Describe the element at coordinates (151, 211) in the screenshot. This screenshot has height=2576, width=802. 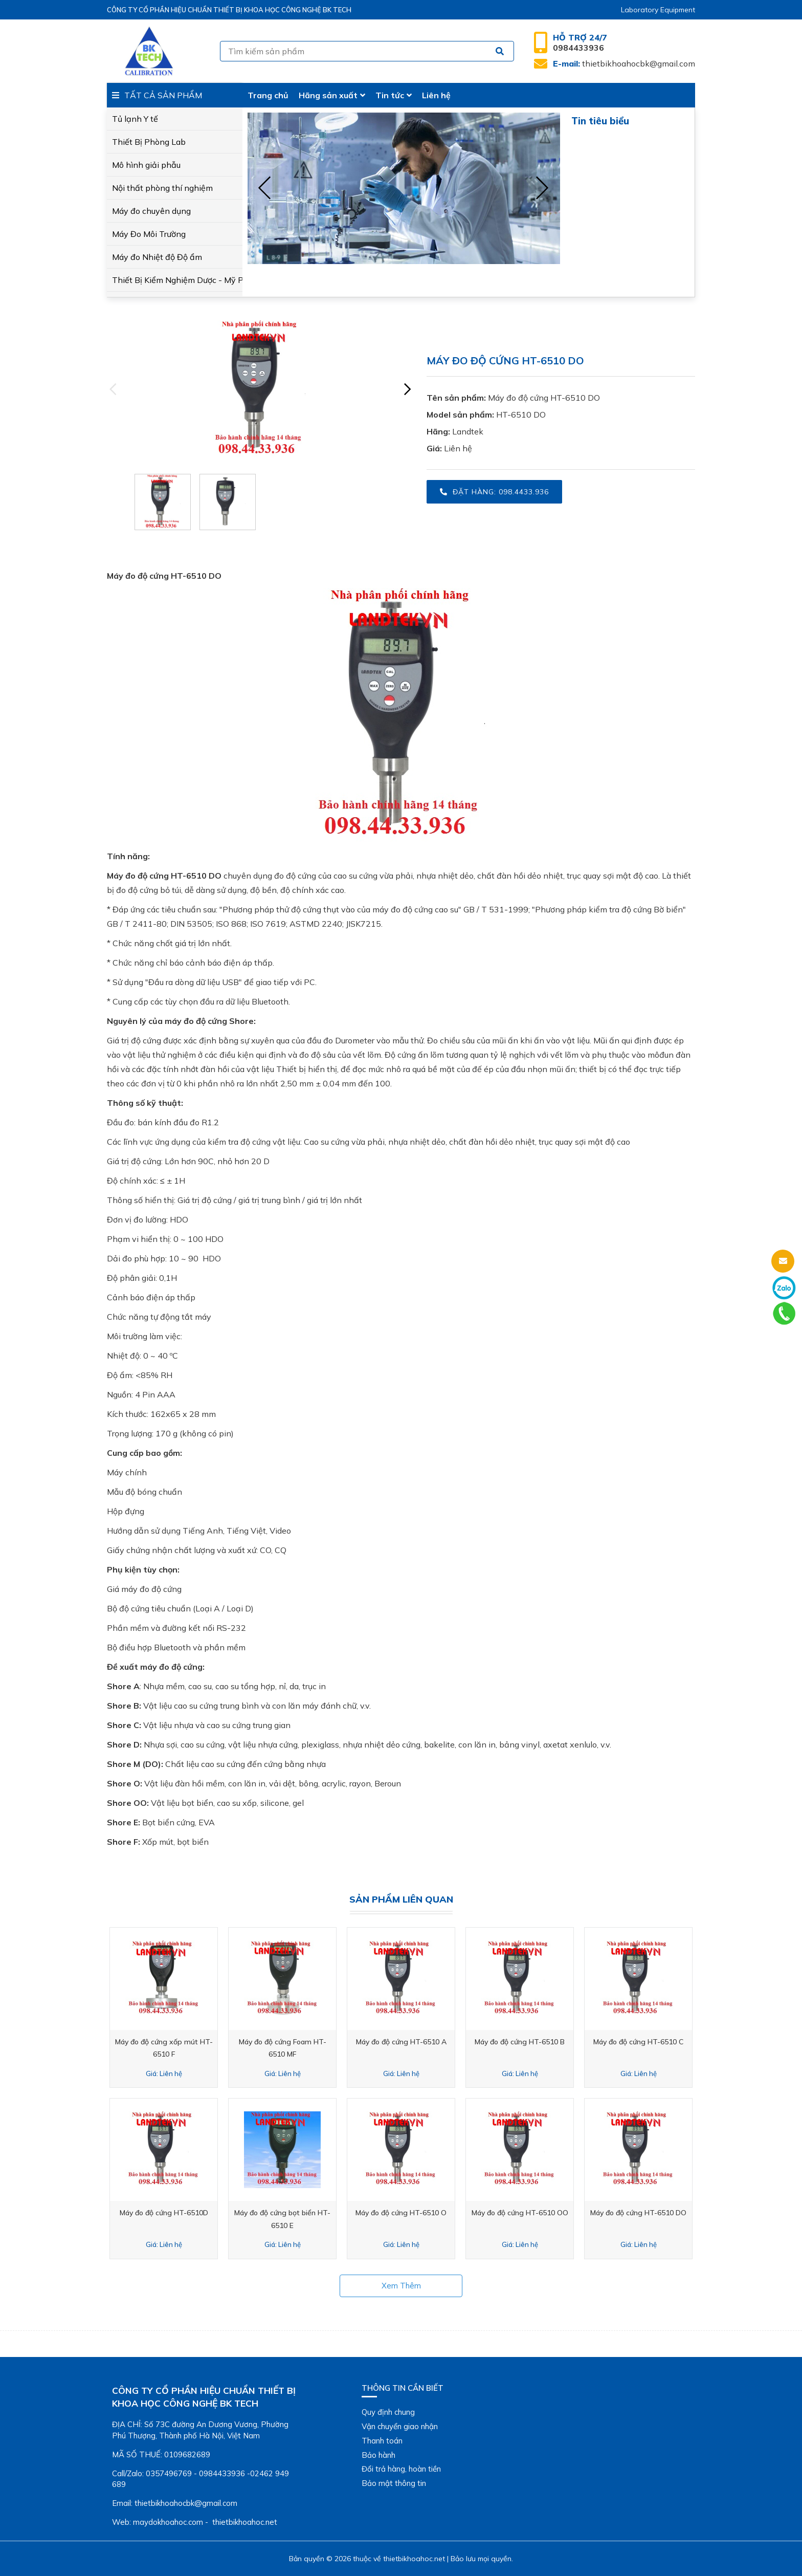
I see `Máy đo chuyên dụng` at that location.